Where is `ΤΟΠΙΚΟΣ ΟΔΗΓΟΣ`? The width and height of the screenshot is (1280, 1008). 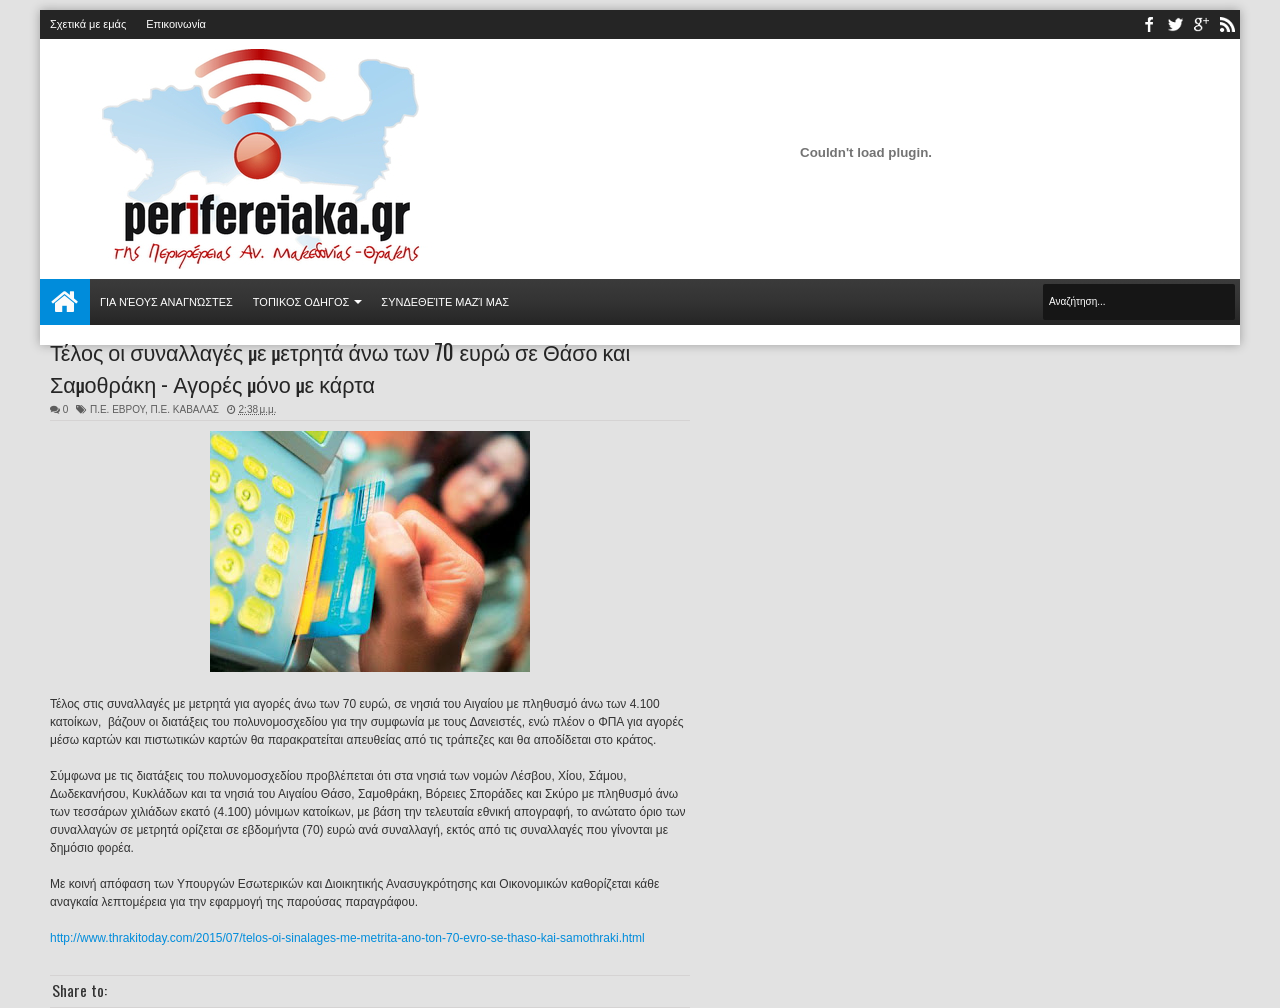 ΤΟΠΙΚΟΣ ΟΔΗΓΟΣ is located at coordinates (301, 302).